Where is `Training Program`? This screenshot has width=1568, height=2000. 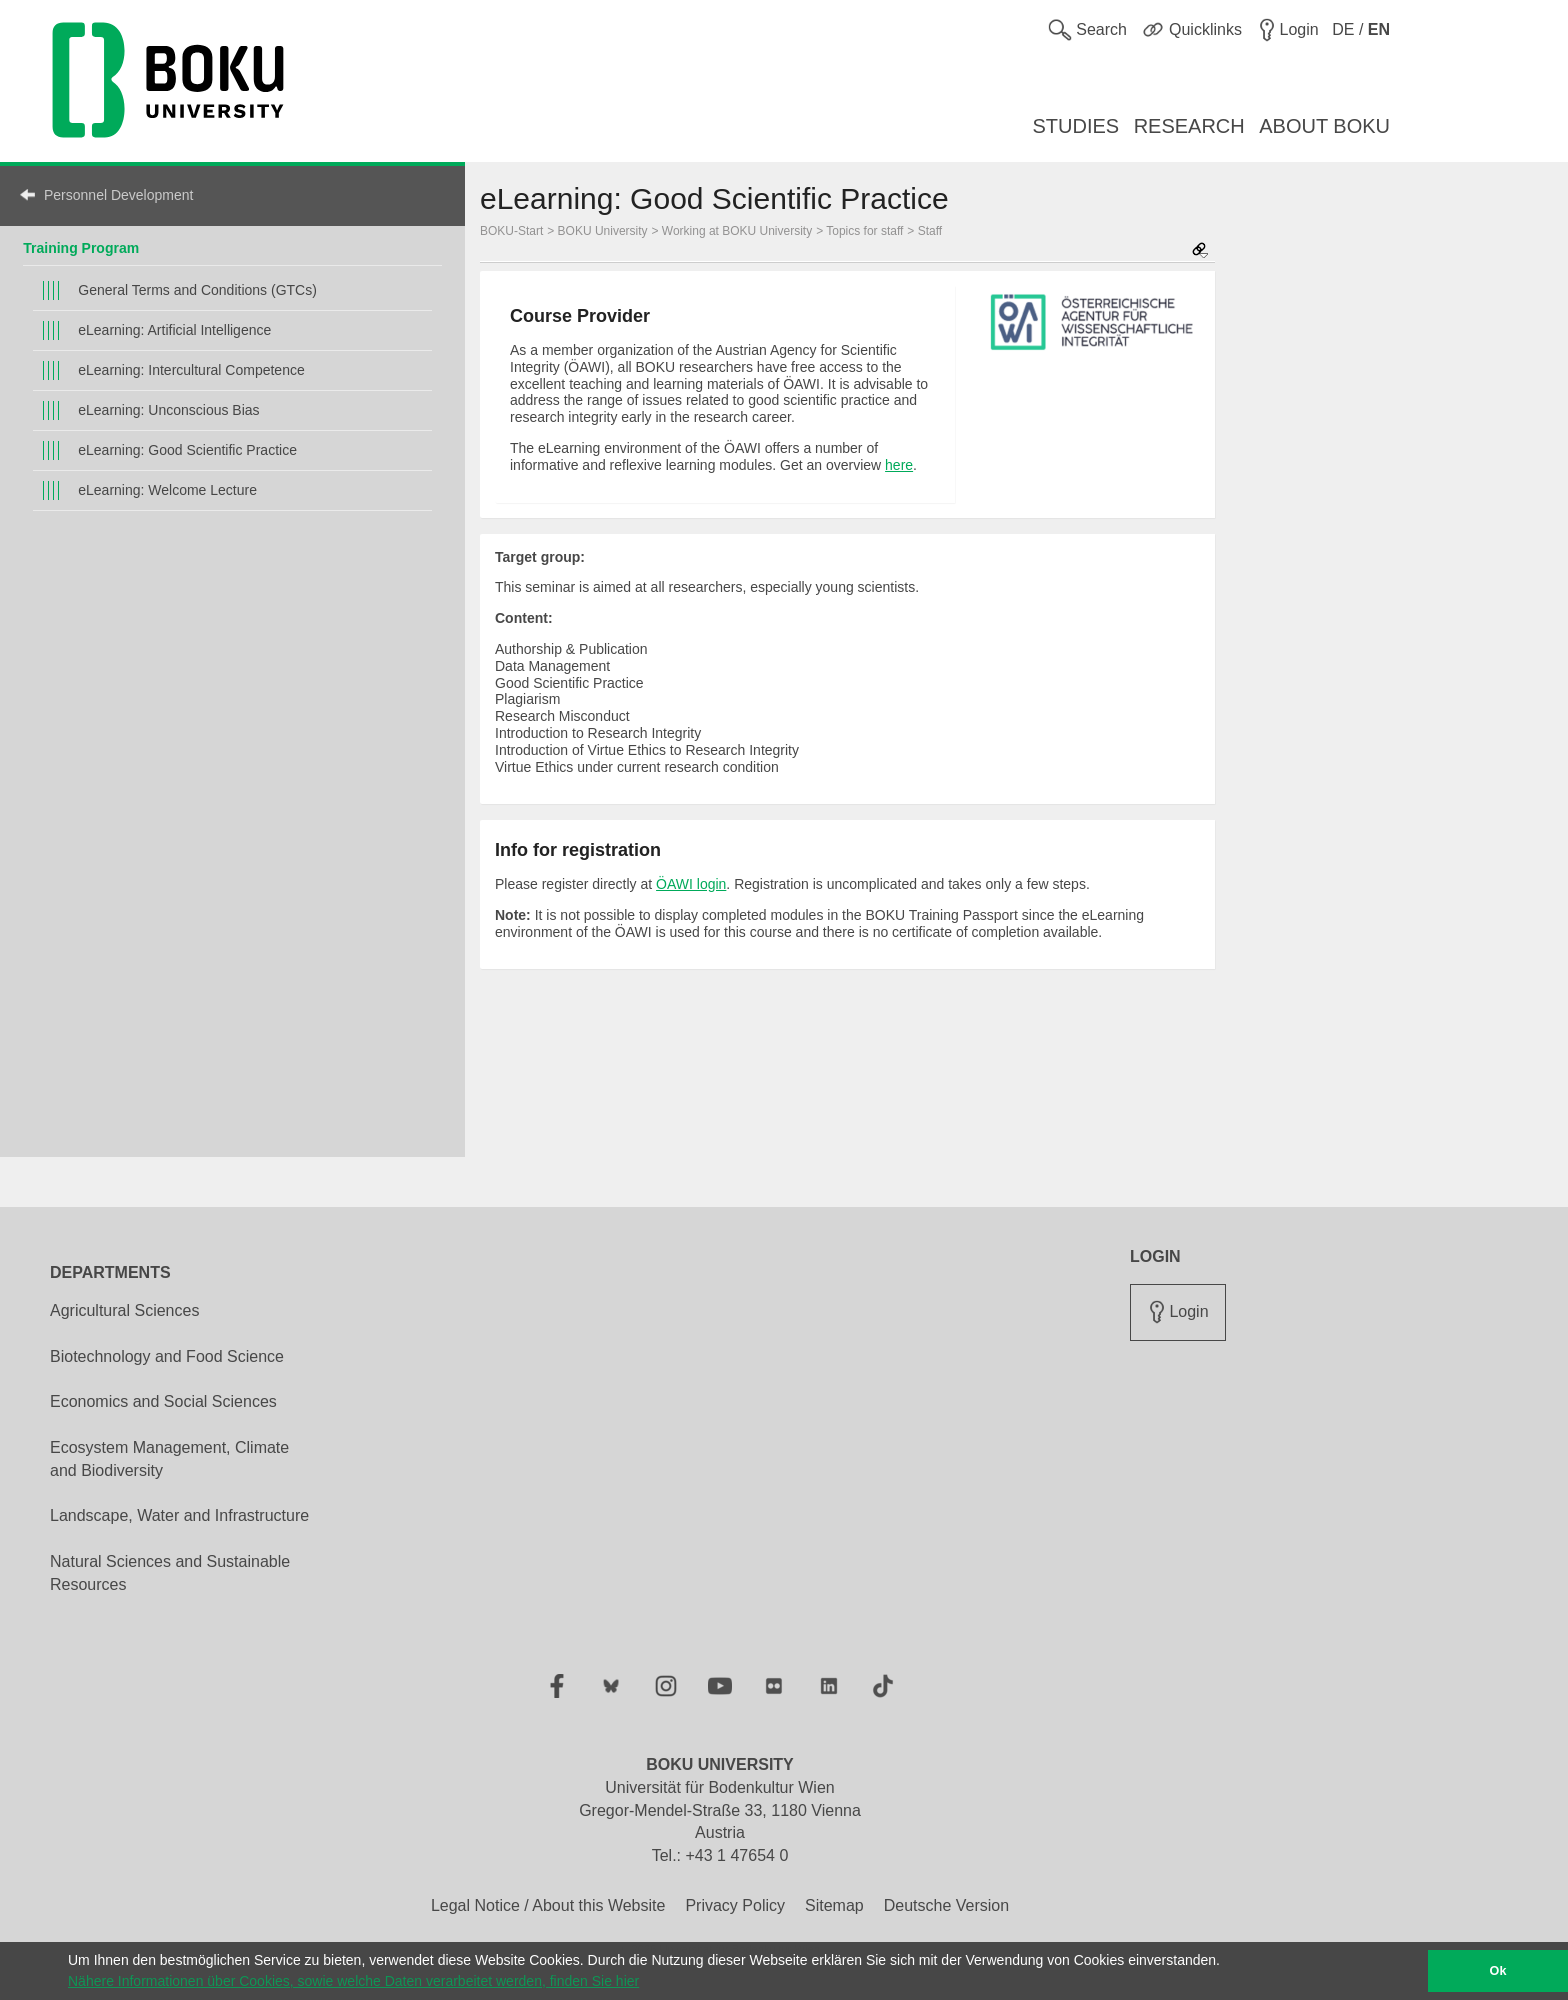 Training Program is located at coordinates (81, 248).